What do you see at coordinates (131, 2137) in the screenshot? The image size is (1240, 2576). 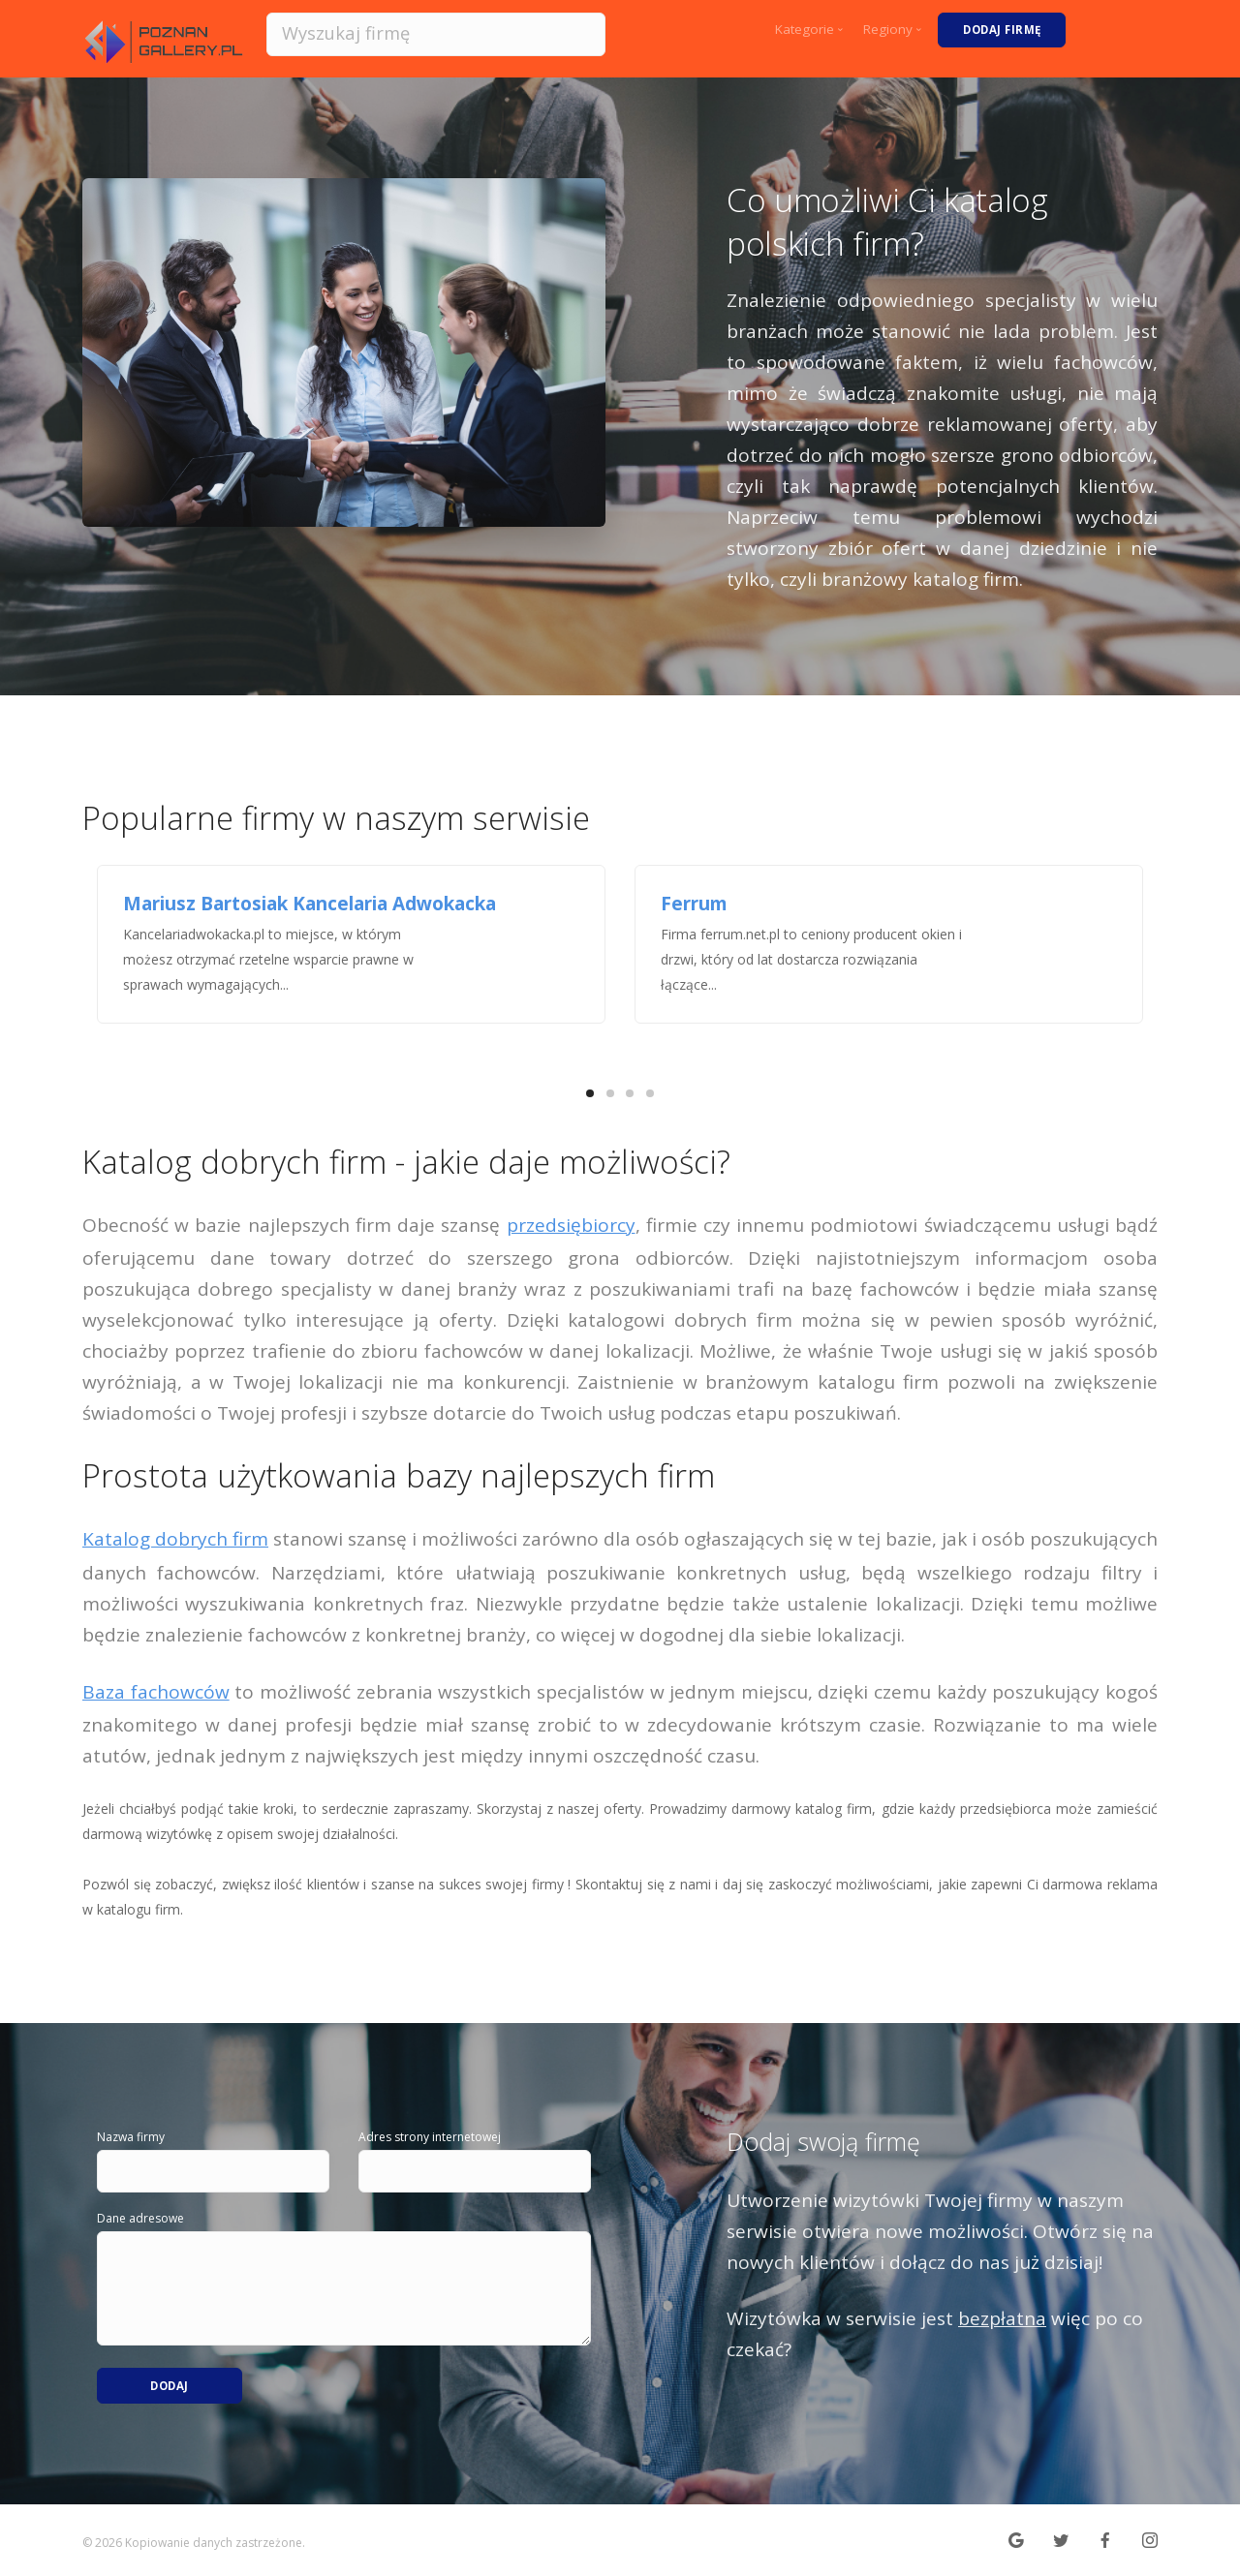 I see `Nazwa firmy` at bounding box center [131, 2137].